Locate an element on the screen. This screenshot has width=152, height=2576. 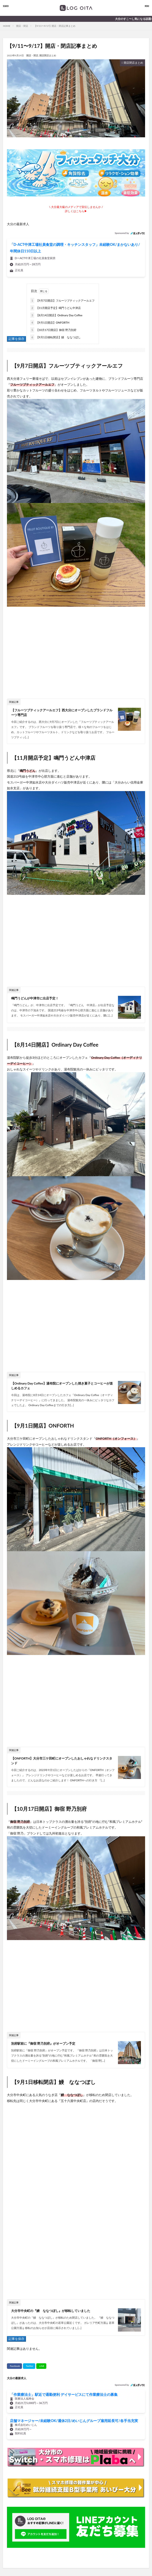
【8月14日開店】Ordinary Day Coffee is located at coordinates (56, 315).